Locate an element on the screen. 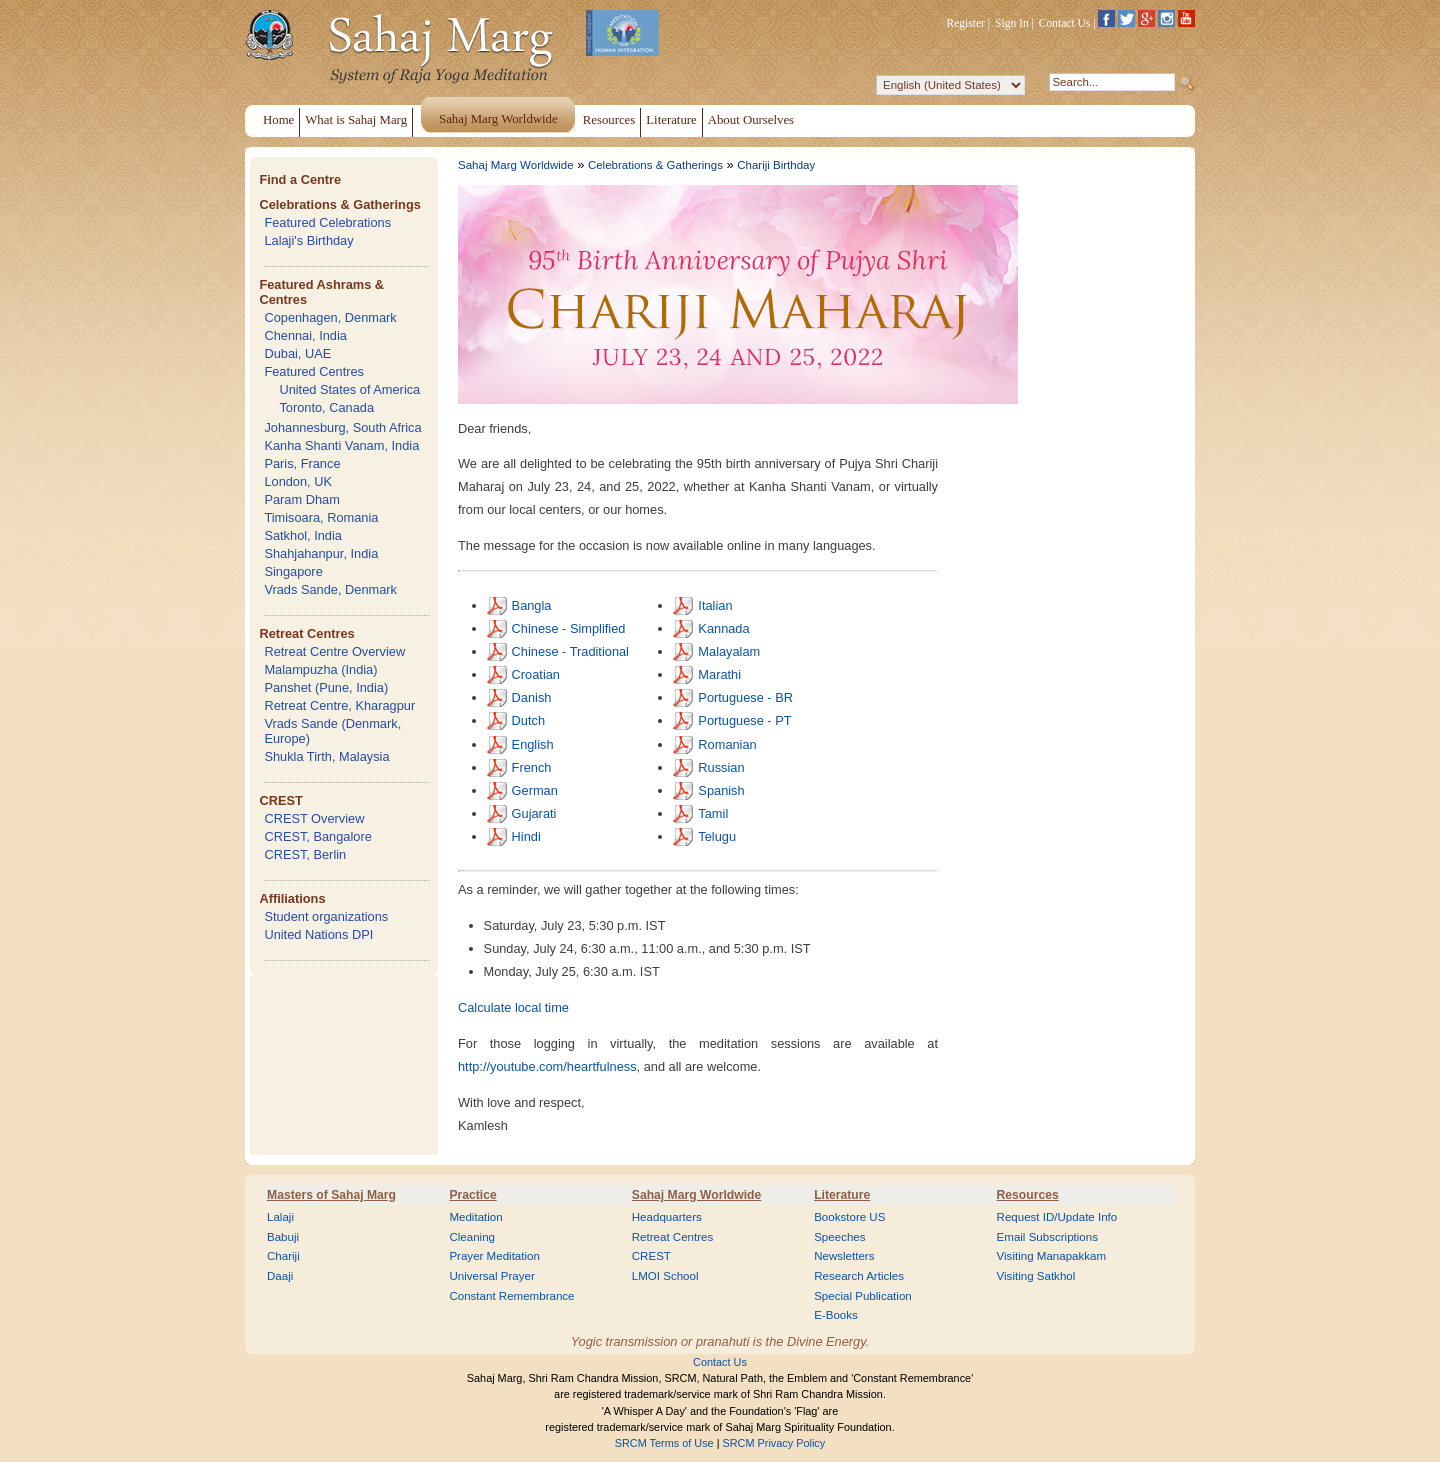 The height and width of the screenshot is (1462, 1440). Prayer Meditation is located at coordinates (494, 1256).